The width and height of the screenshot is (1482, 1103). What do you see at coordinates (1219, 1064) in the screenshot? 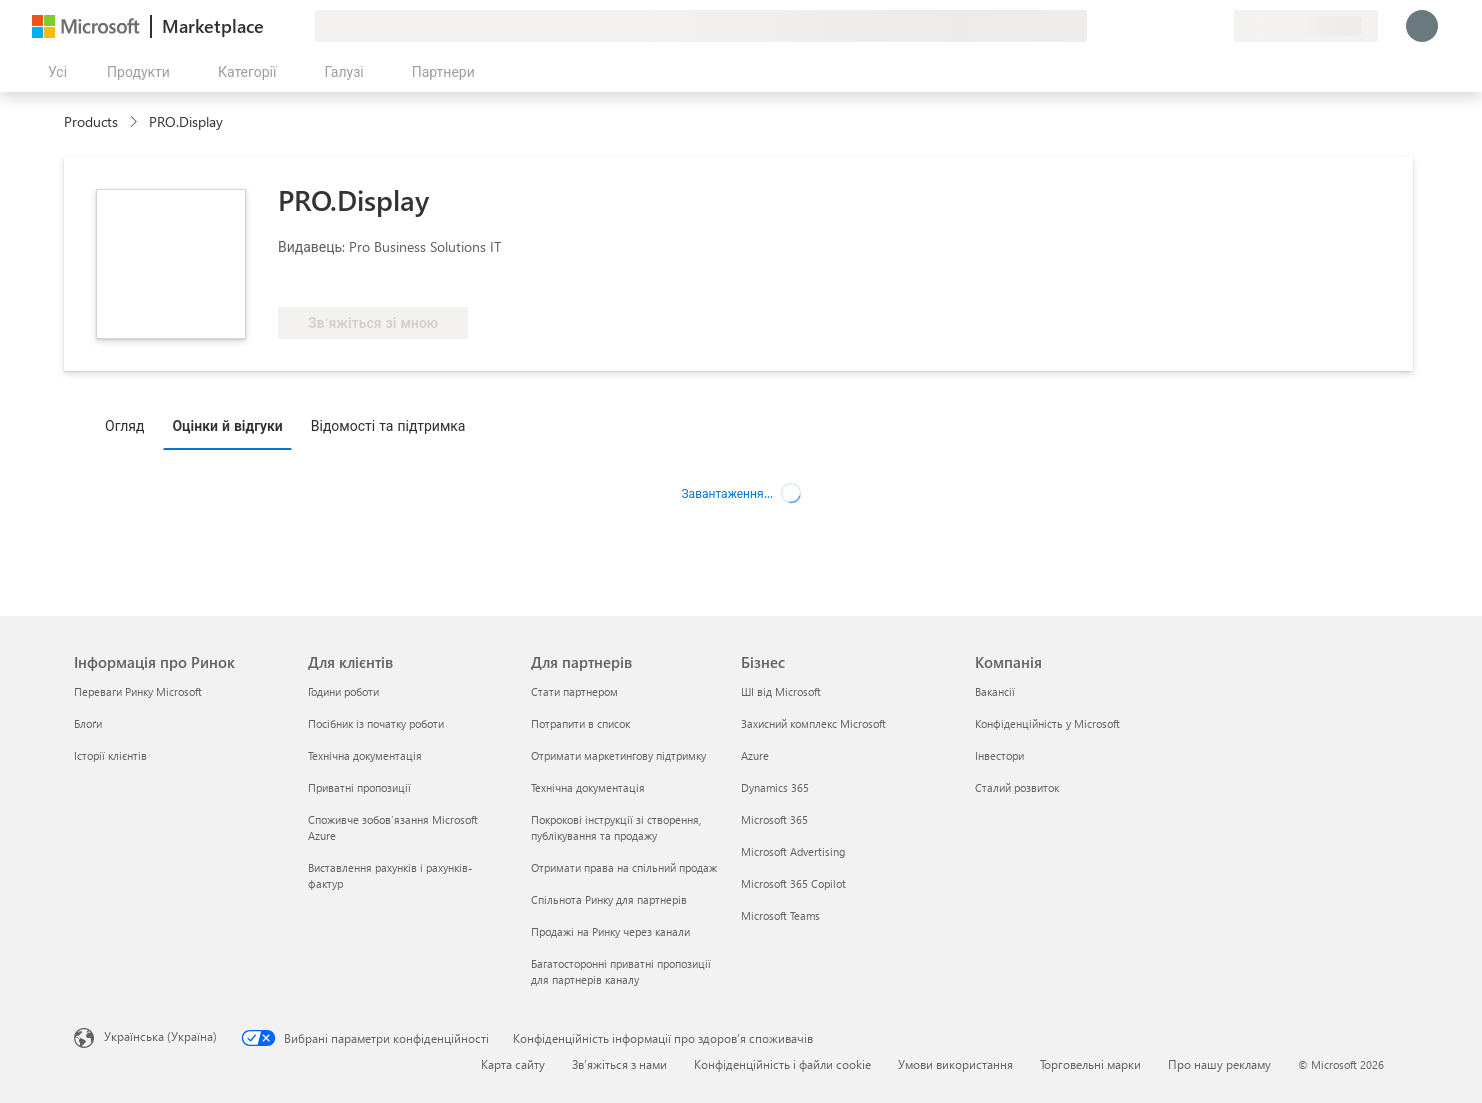
I see `Про нашу рекламу` at bounding box center [1219, 1064].